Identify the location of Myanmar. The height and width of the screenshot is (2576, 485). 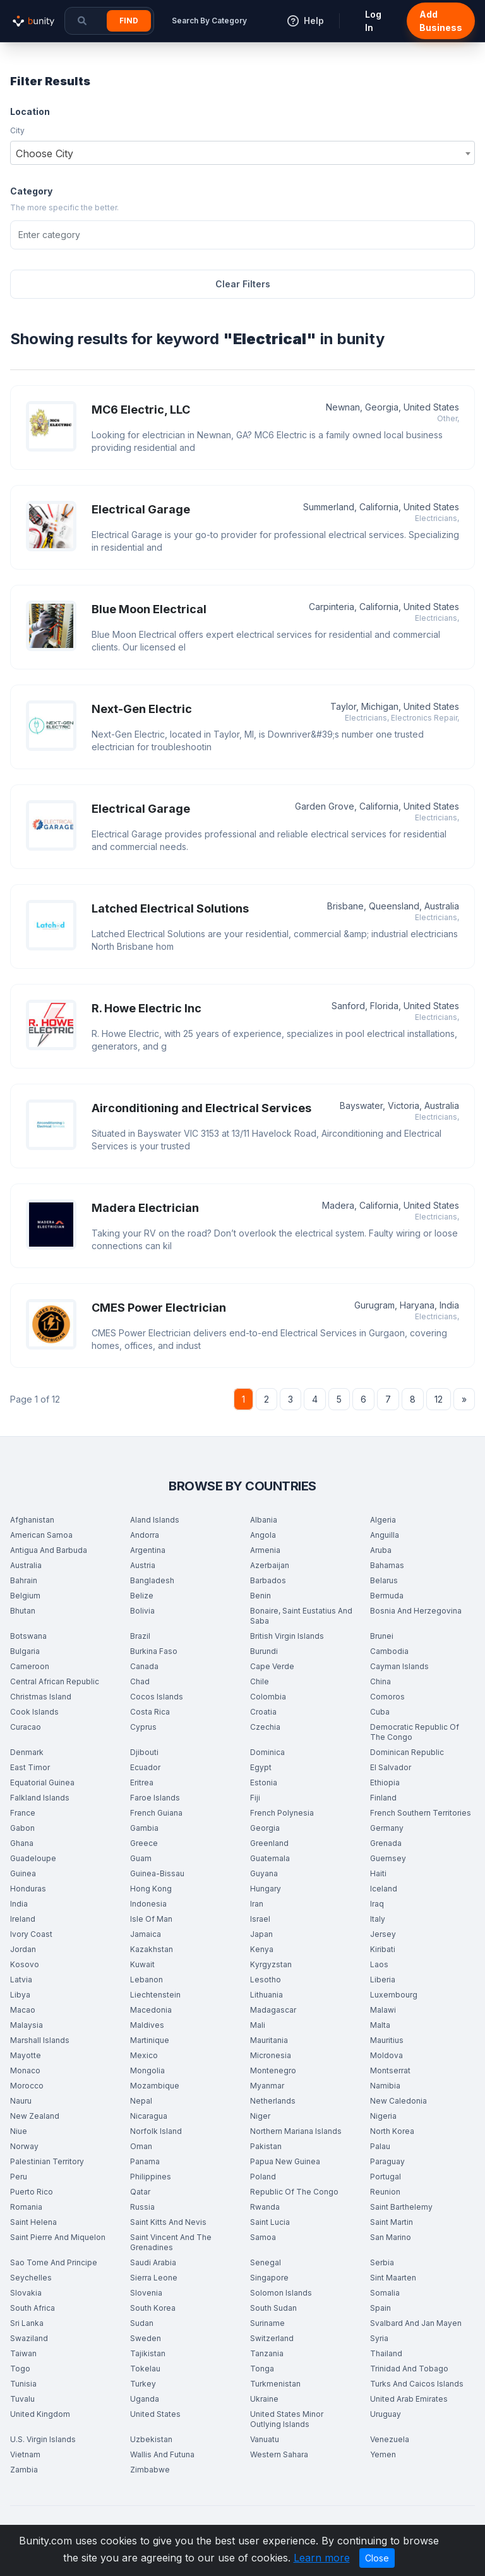
(267, 2085).